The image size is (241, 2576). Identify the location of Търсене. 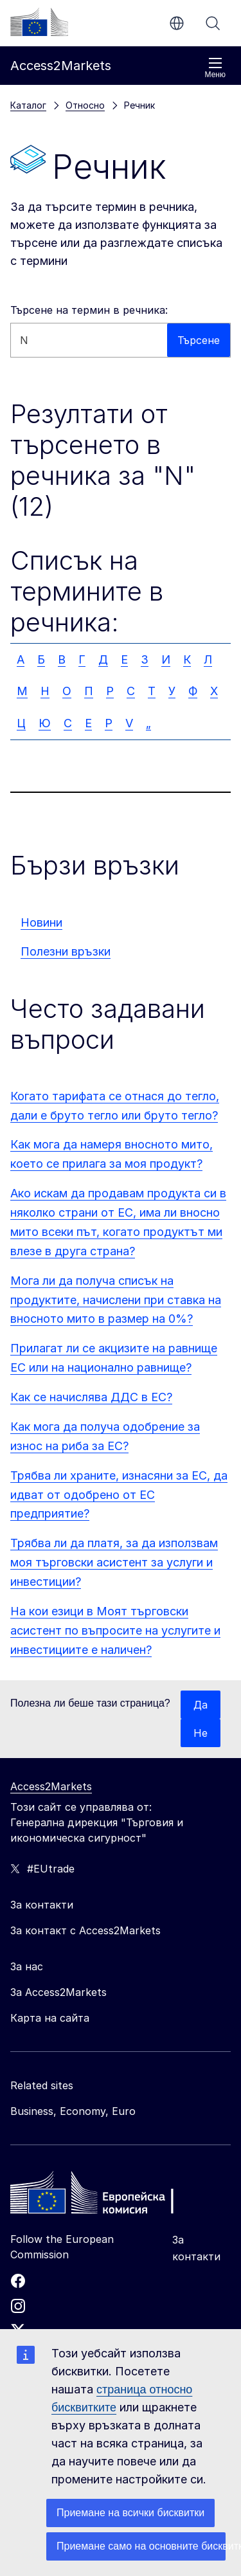
(212, 23).